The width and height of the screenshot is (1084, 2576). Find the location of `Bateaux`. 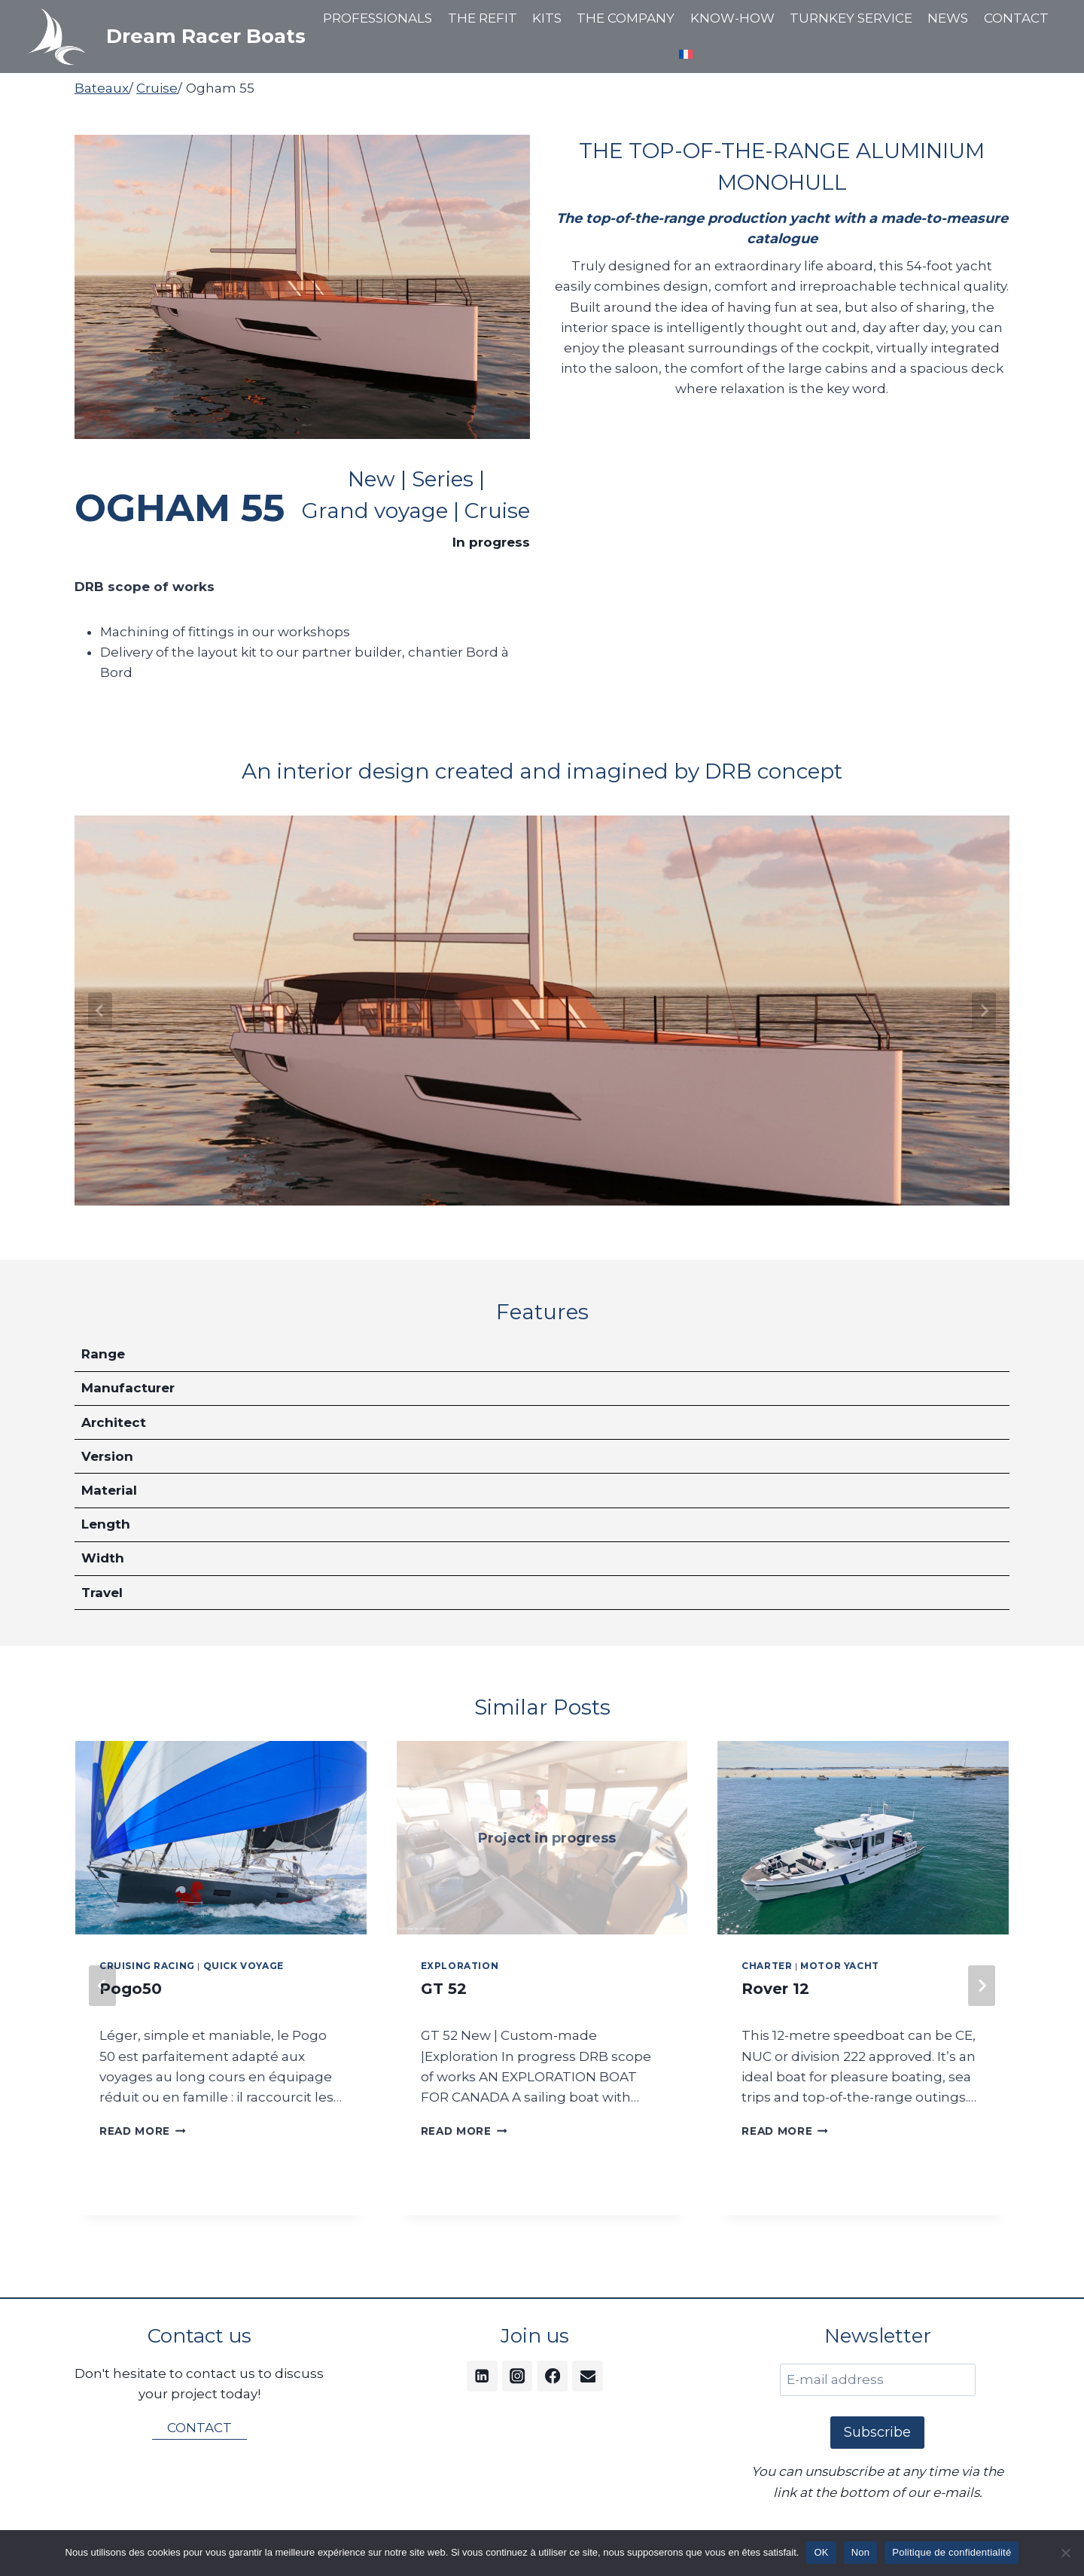

Bateaux is located at coordinates (102, 88).